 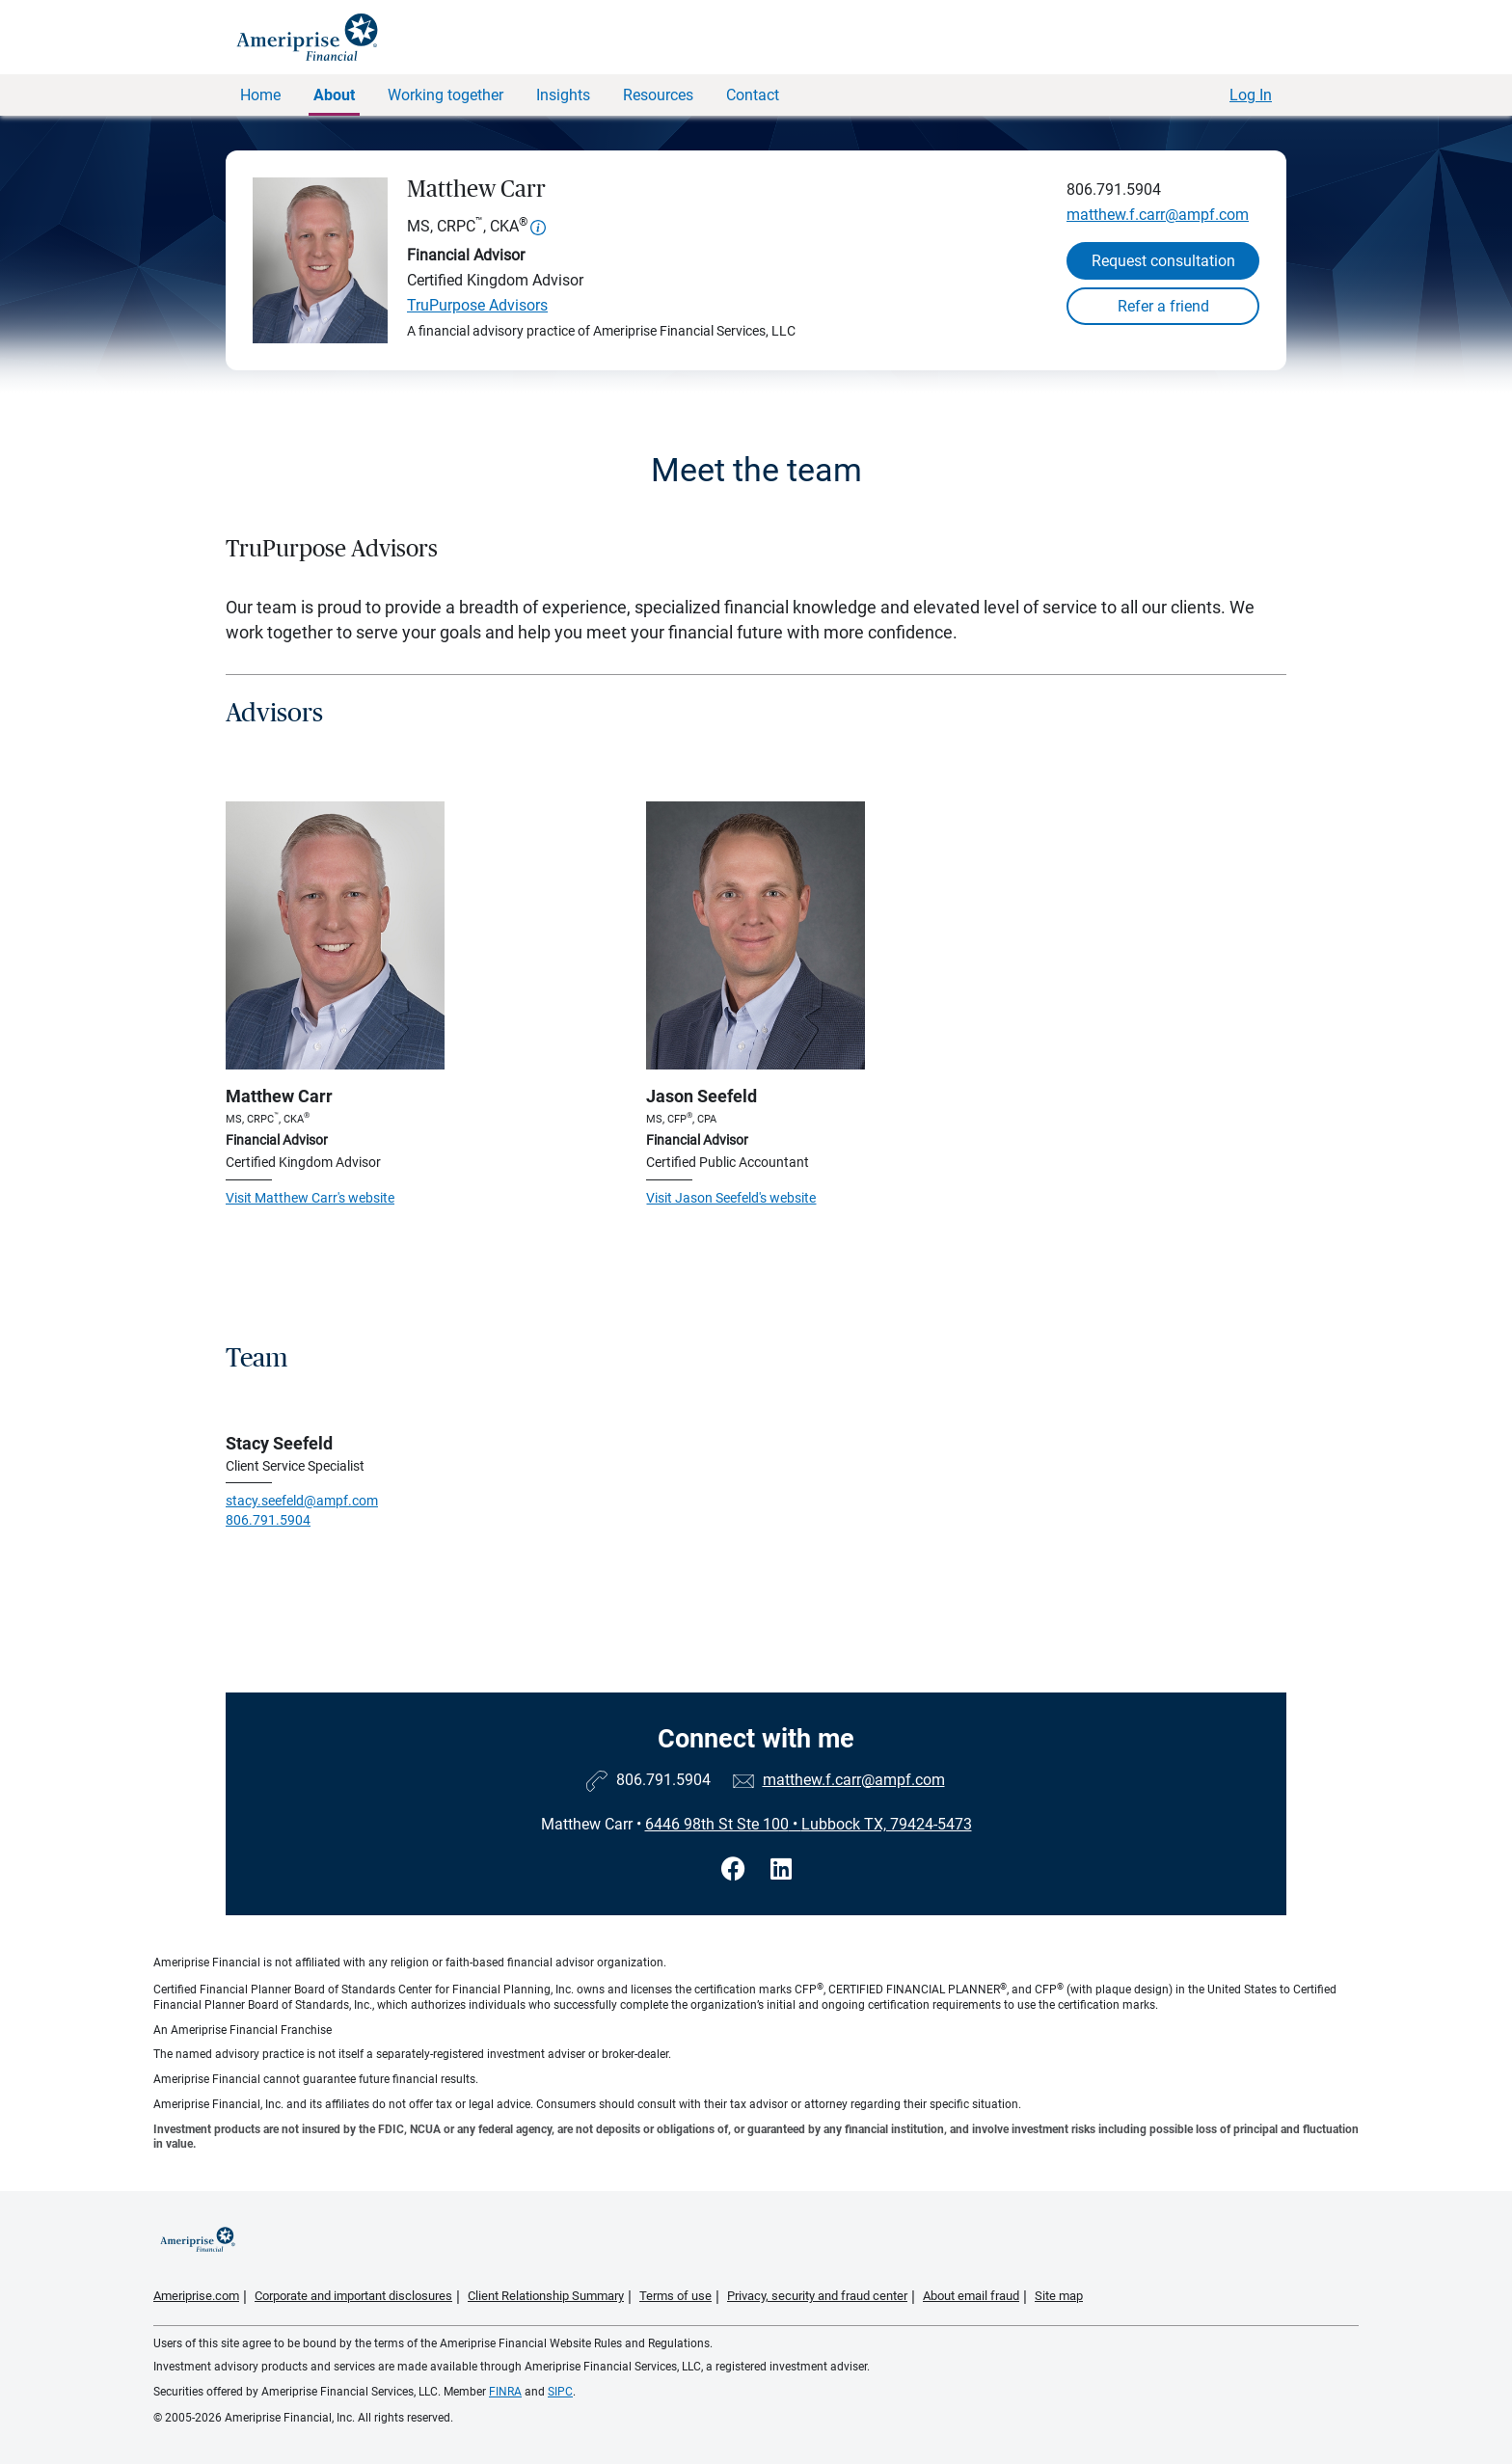 I want to click on 806.791.5904, so click(x=1113, y=189).